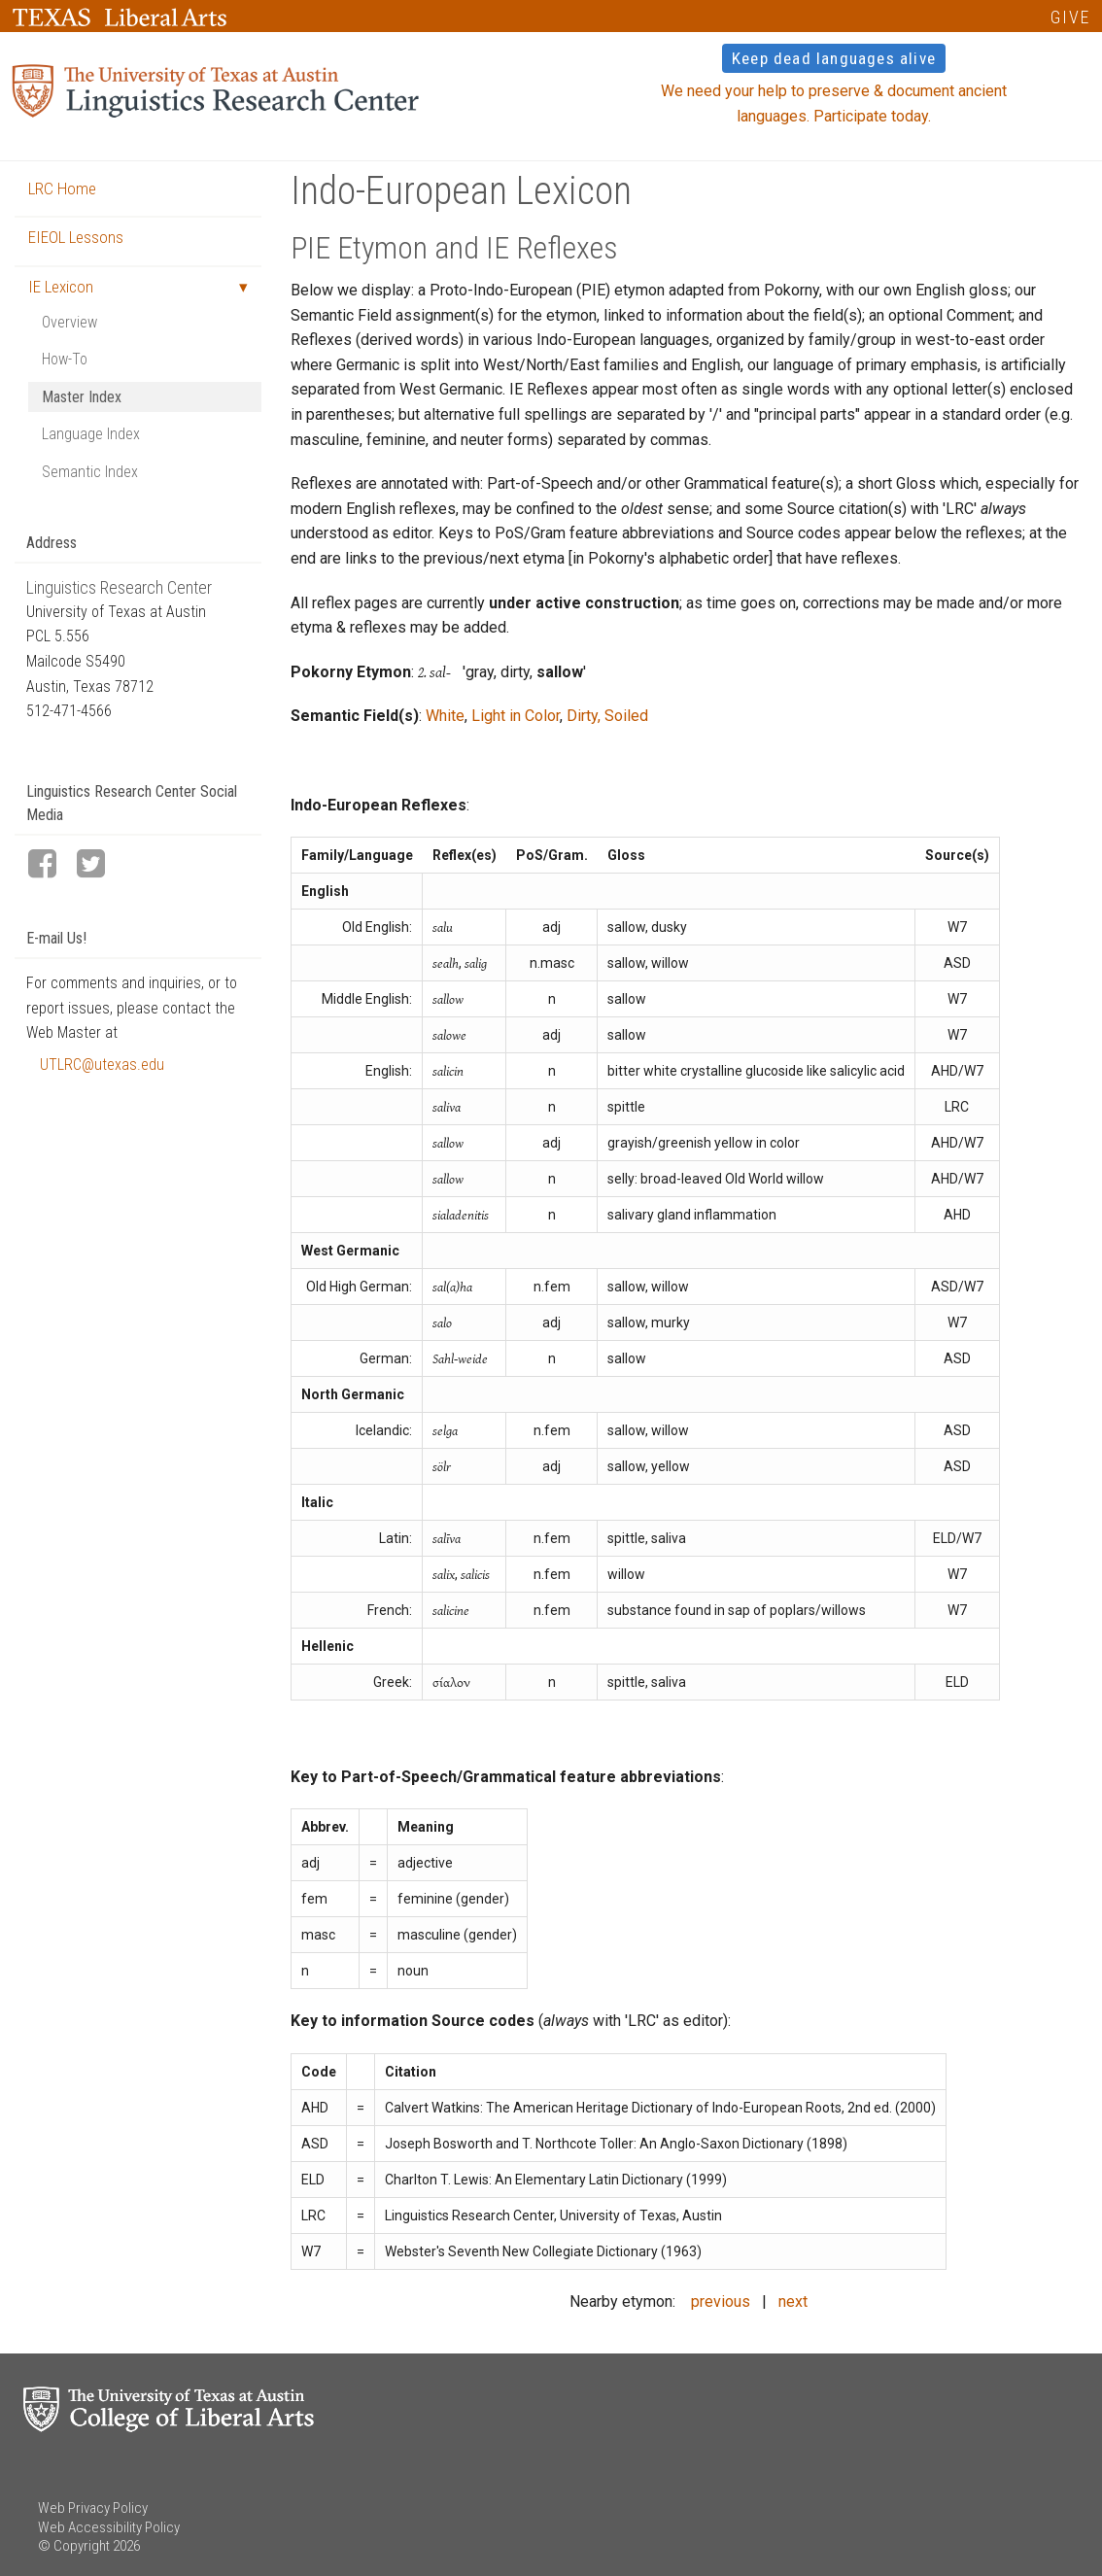 Image resolution: width=1102 pixels, height=2576 pixels. I want to click on Language Index, so click(91, 434).